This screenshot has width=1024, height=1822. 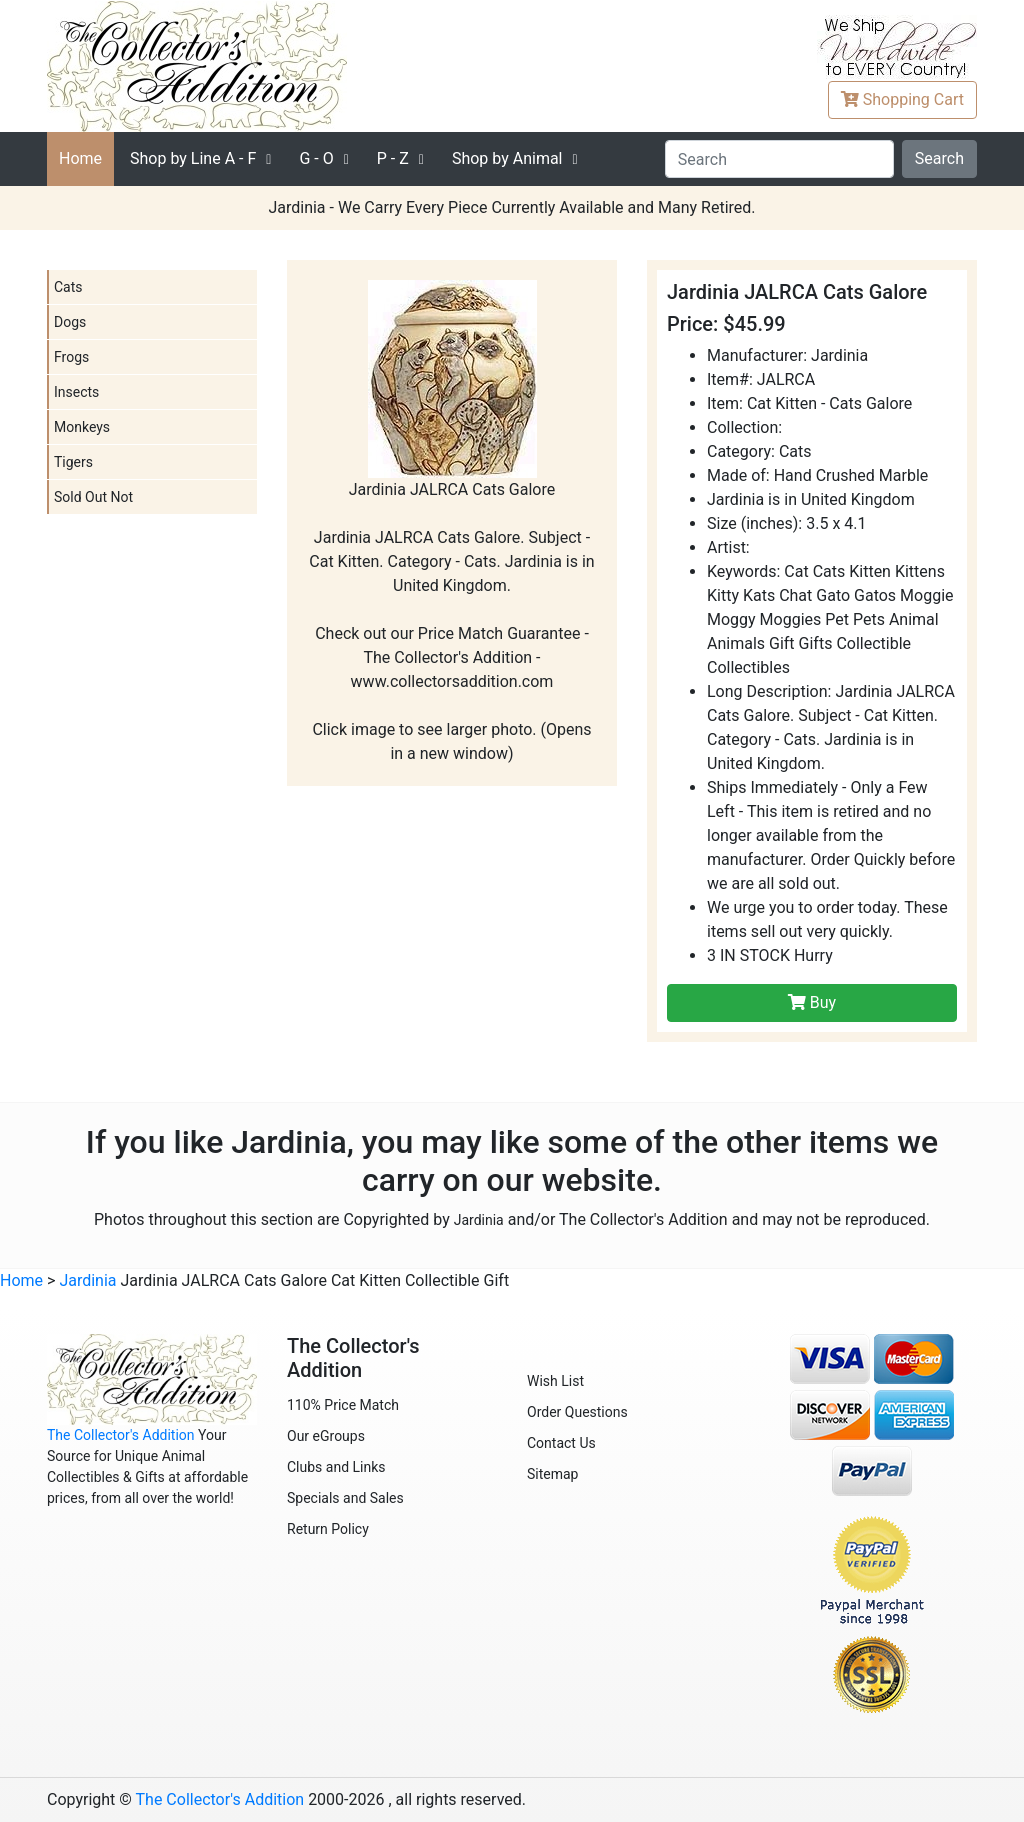 I want to click on Tigers, so click(x=73, y=462).